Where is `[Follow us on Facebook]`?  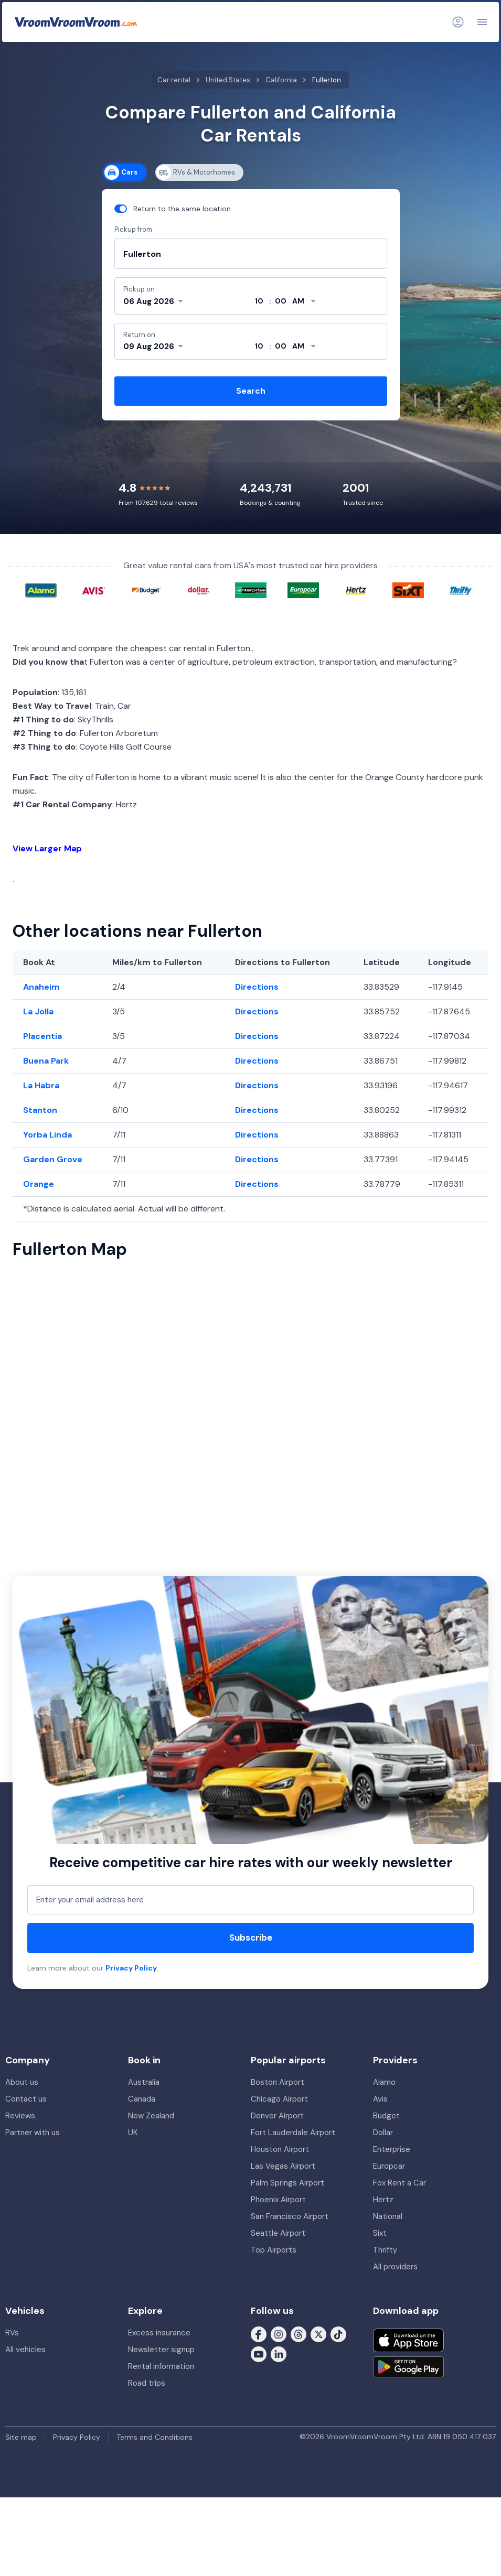 [Follow us on Facebook] is located at coordinates (259, 2333).